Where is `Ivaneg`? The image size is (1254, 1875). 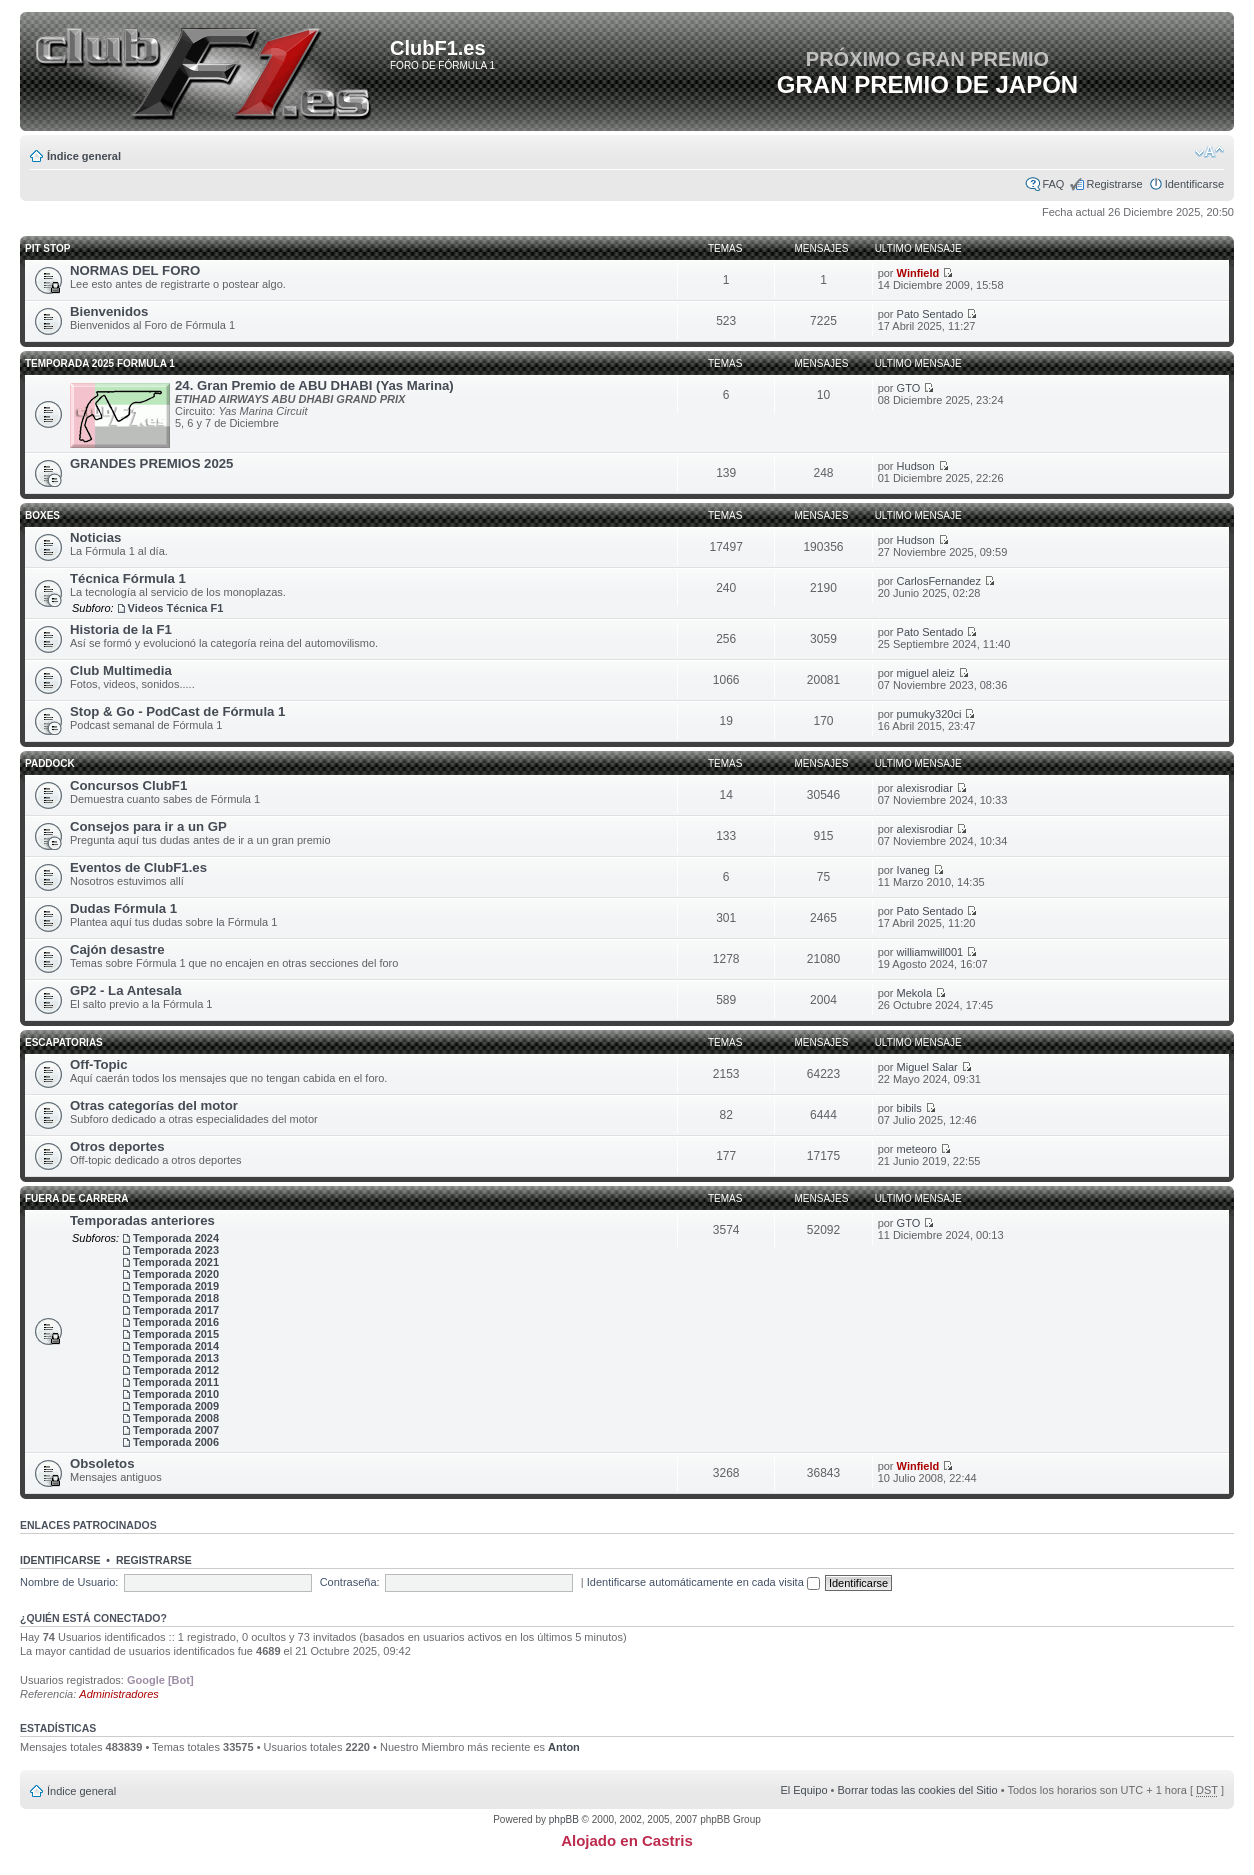 Ivaneg is located at coordinates (913, 870).